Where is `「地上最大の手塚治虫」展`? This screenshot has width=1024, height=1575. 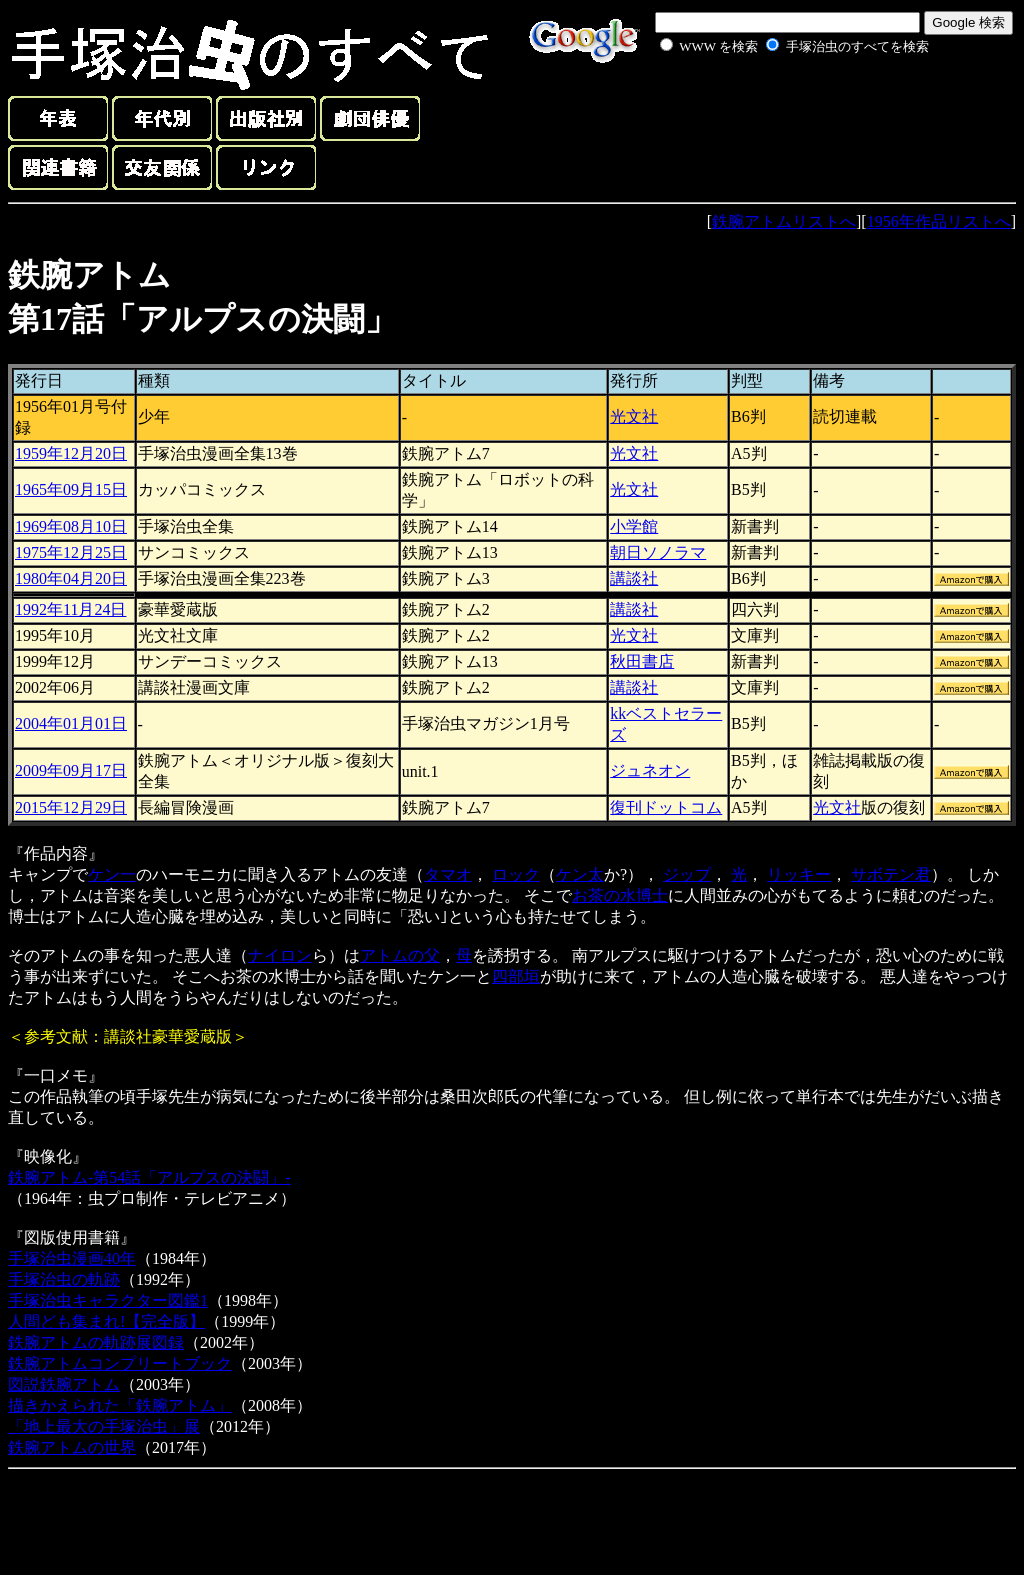 「地上最大の手塚治虫」展 is located at coordinates (104, 1426).